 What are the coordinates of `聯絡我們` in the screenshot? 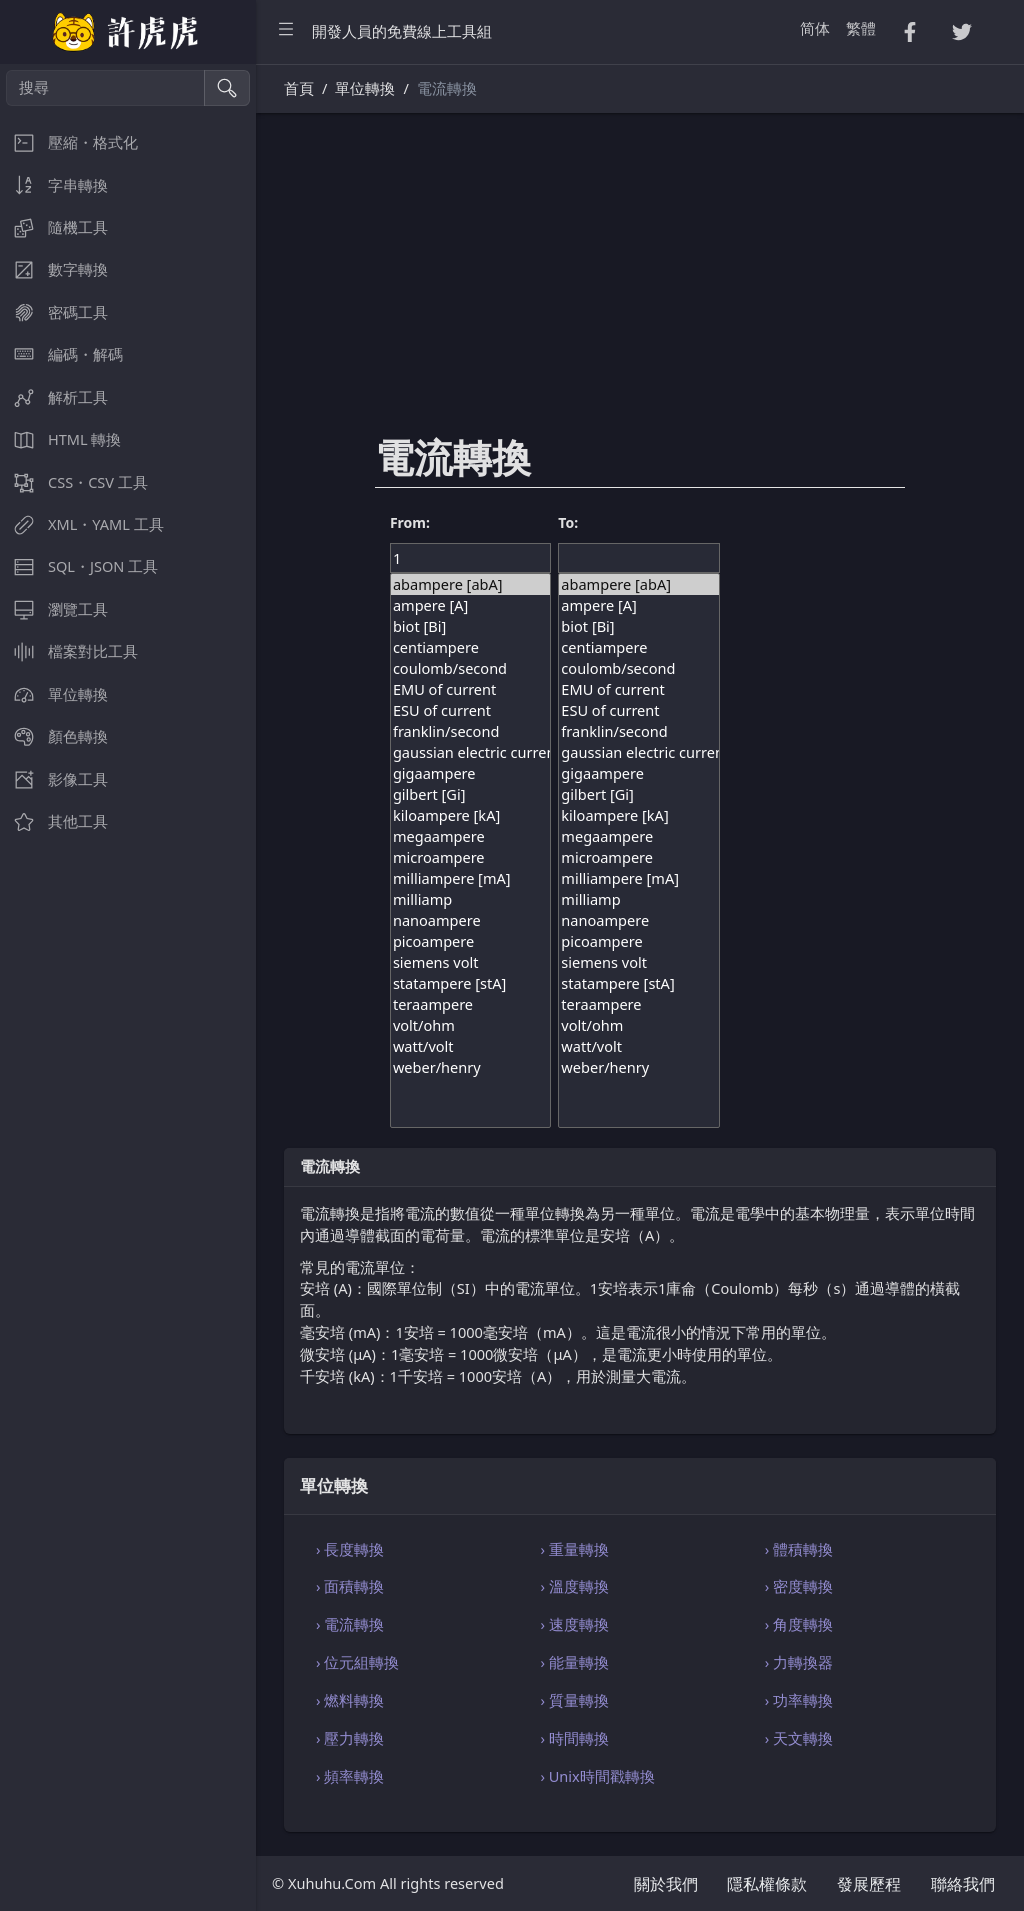 It's located at (963, 1884).